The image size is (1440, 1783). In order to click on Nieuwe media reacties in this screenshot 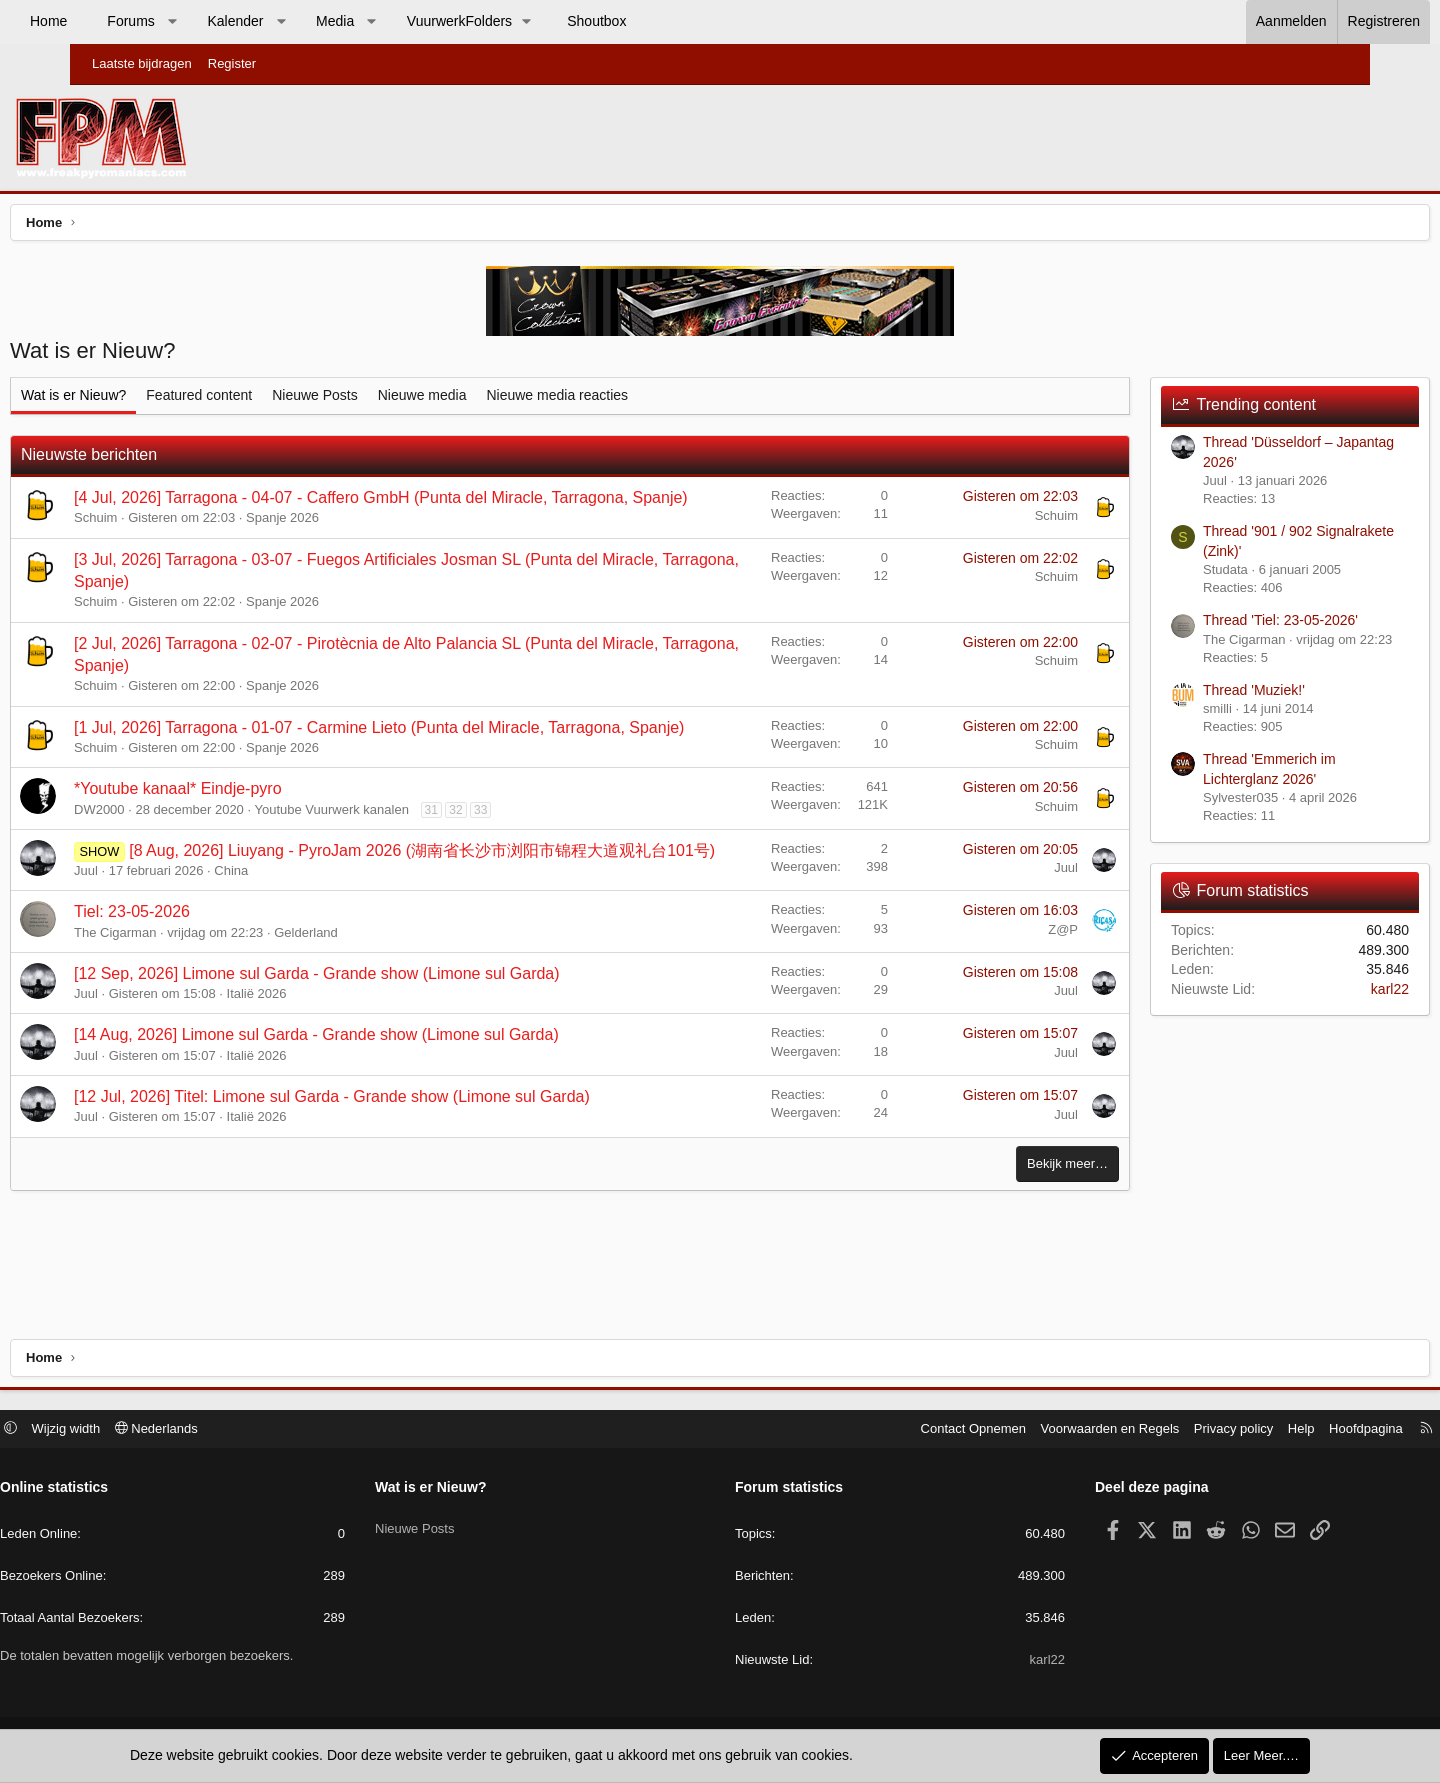, I will do `click(632, 400)`.